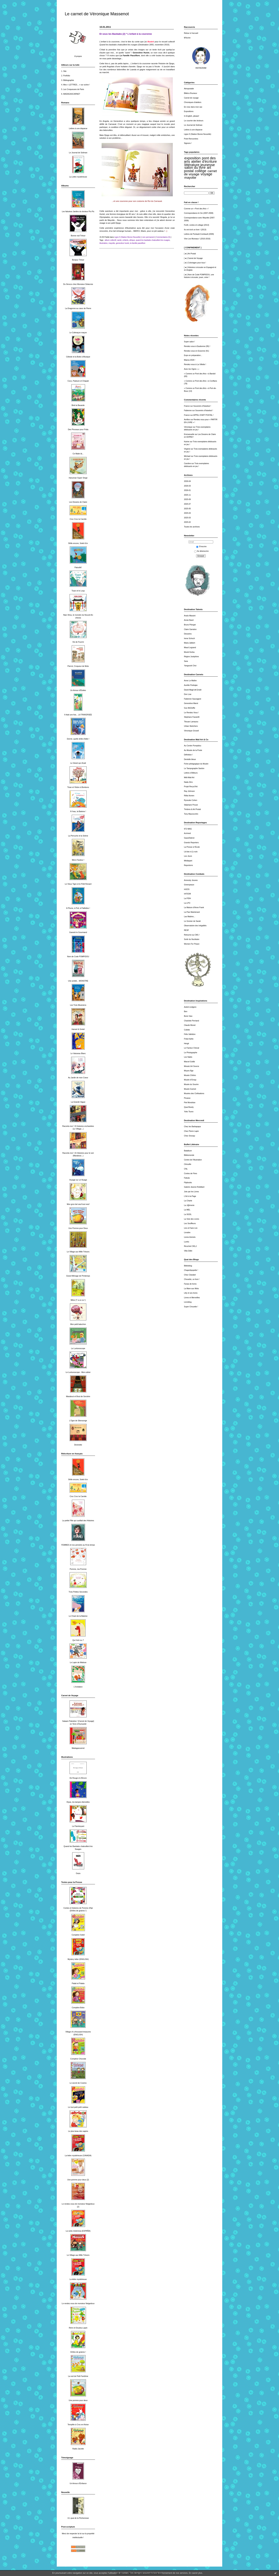 The height and width of the screenshot is (2576, 279). What do you see at coordinates (188, 861) in the screenshot?
I see `Médiapart` at bounding box center [188, 861].